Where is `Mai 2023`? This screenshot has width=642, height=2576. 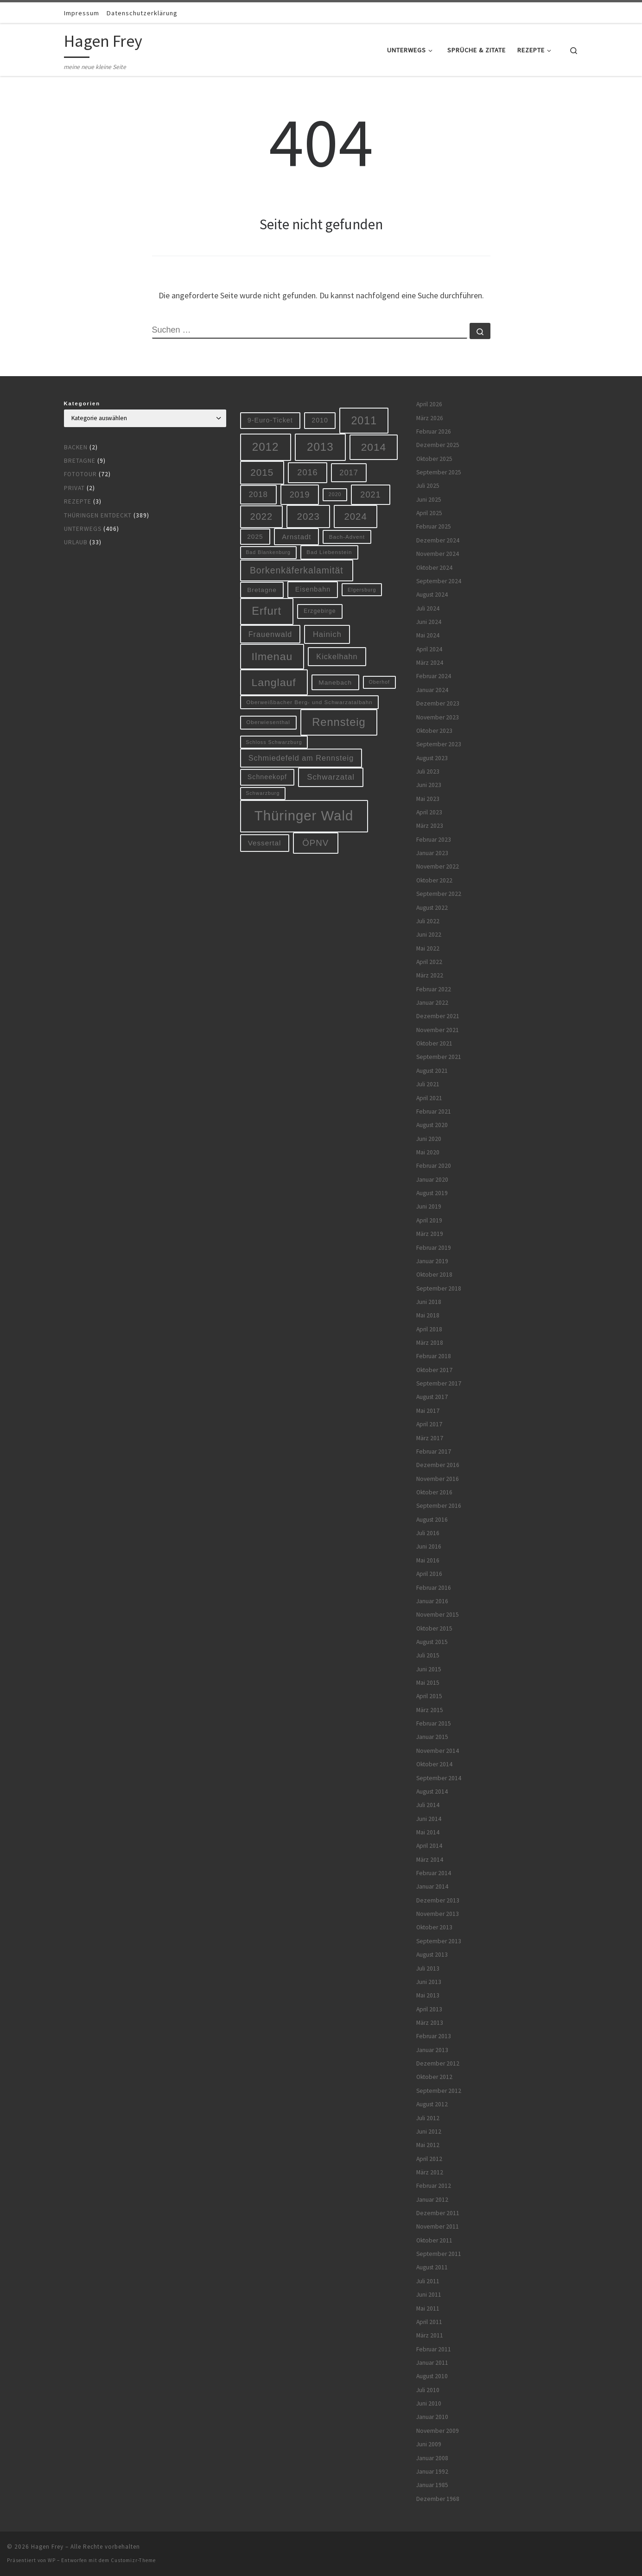
Mai 2023 is located at coordinates (427, 799).